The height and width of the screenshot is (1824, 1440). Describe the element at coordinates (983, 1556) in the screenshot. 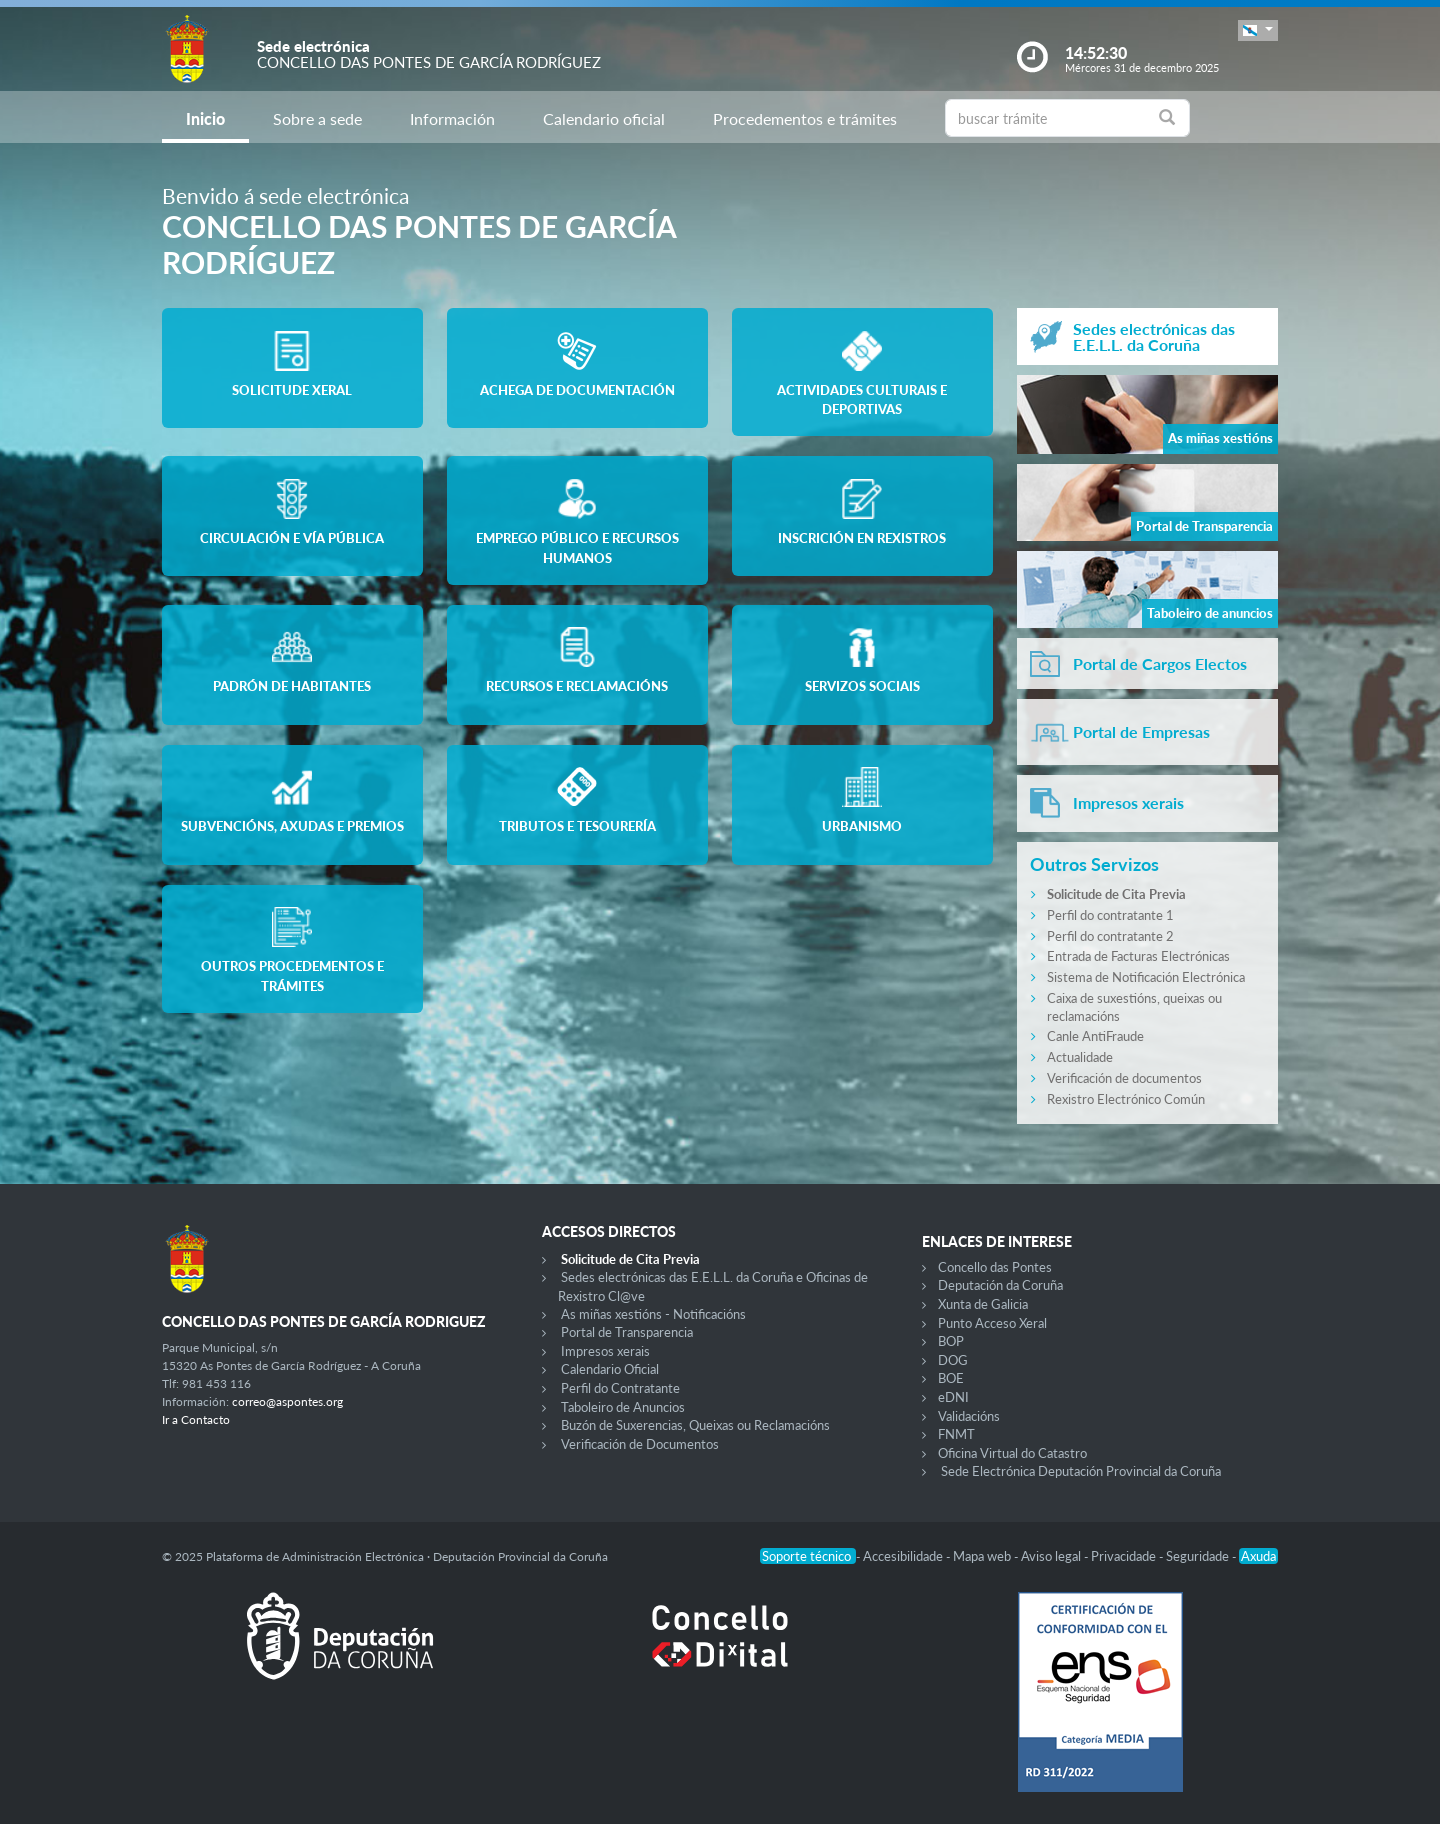

I see `Mapa web` at that location.